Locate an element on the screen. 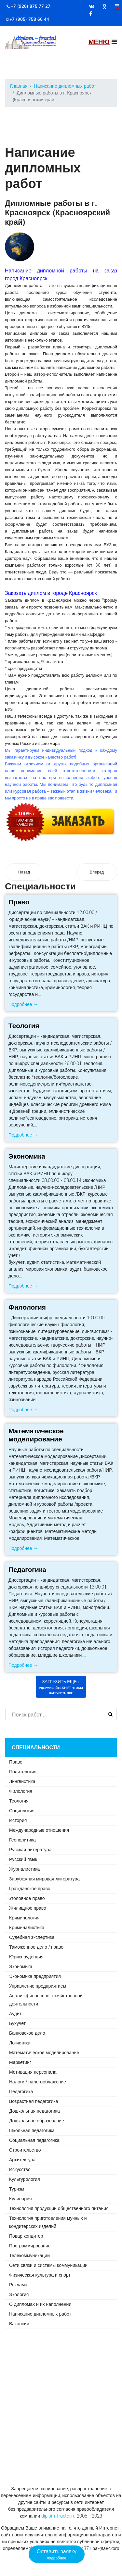 Image resolution: width=122 pixels, height=2576 pixels. Юриспруденция is located at coordinates (26, 1957).